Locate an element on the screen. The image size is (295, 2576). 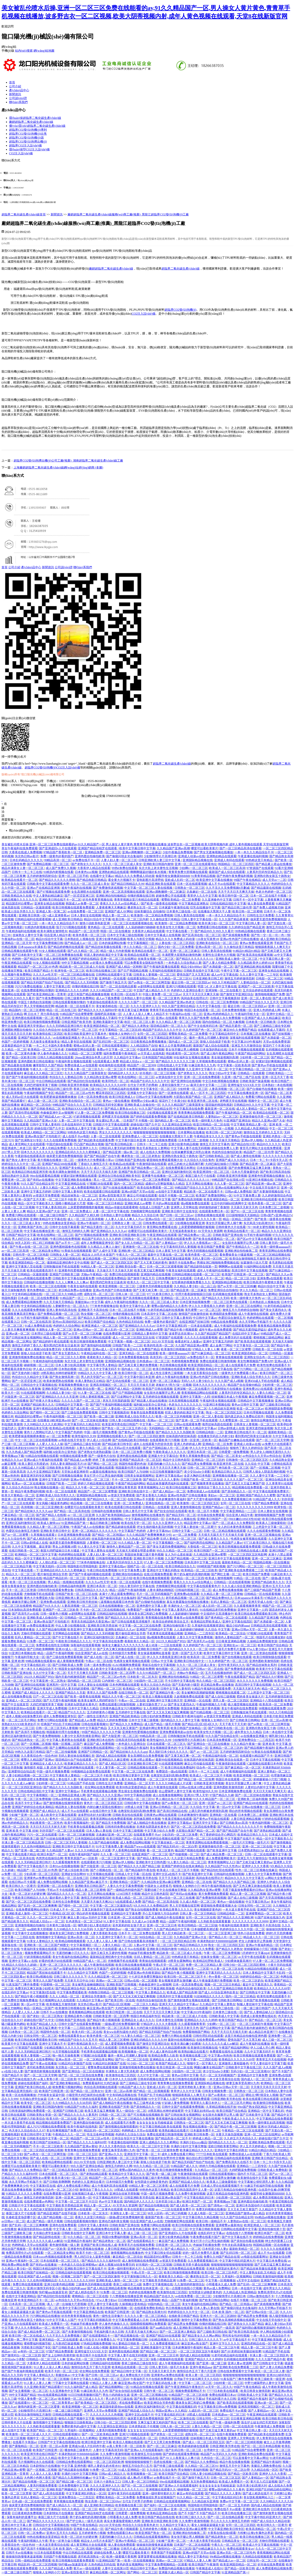
欧美日韩国产综合精品 is located at coordinates (100, 1321).